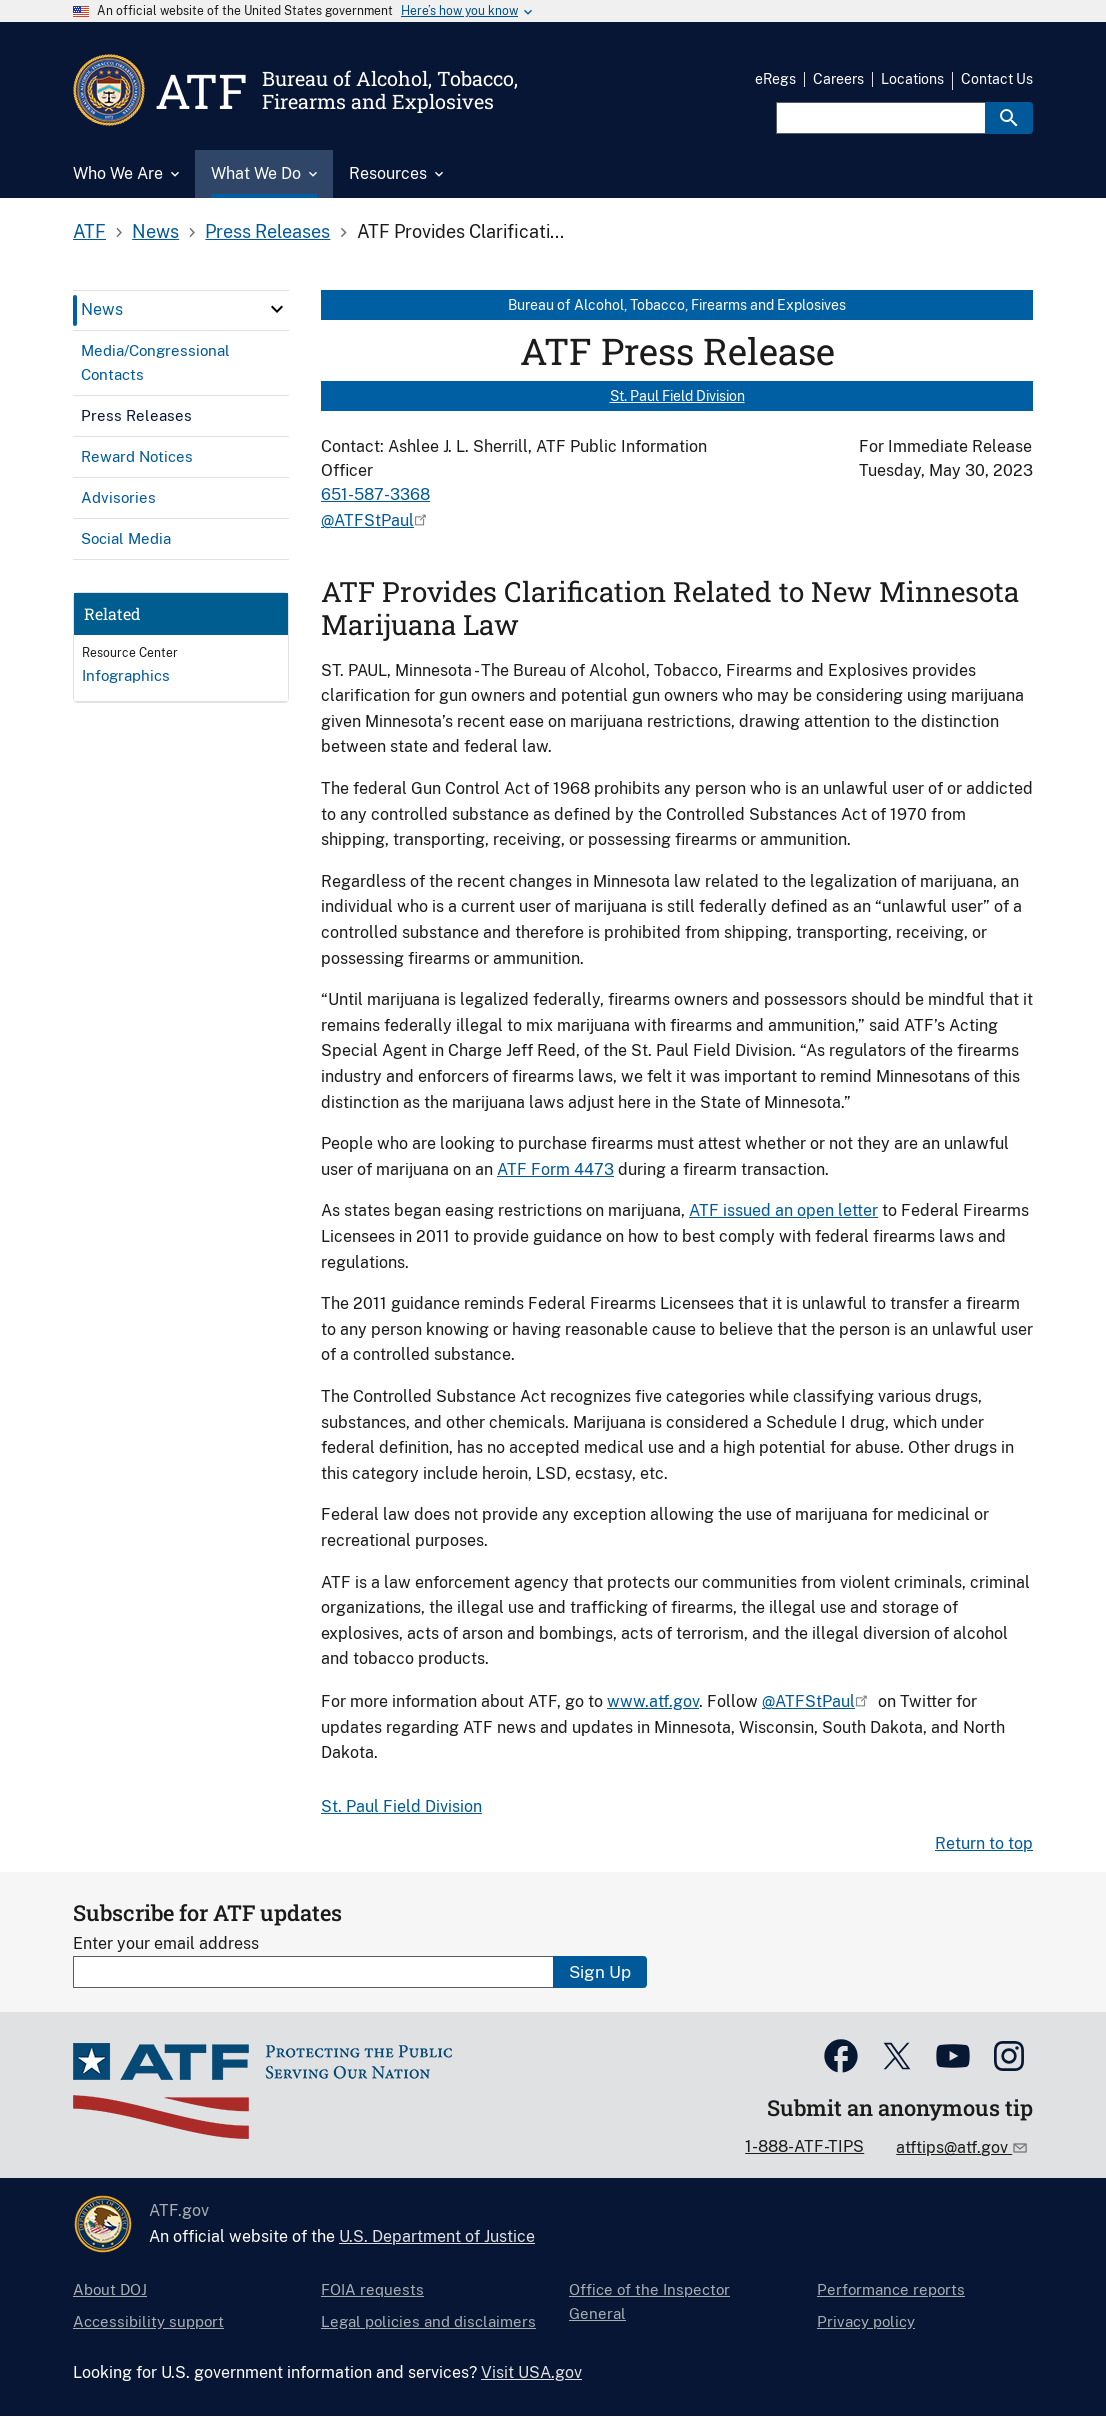 The width and height of the screenshot is (1106, 2417). I want to click on About DOJ, so click(110, 2289).